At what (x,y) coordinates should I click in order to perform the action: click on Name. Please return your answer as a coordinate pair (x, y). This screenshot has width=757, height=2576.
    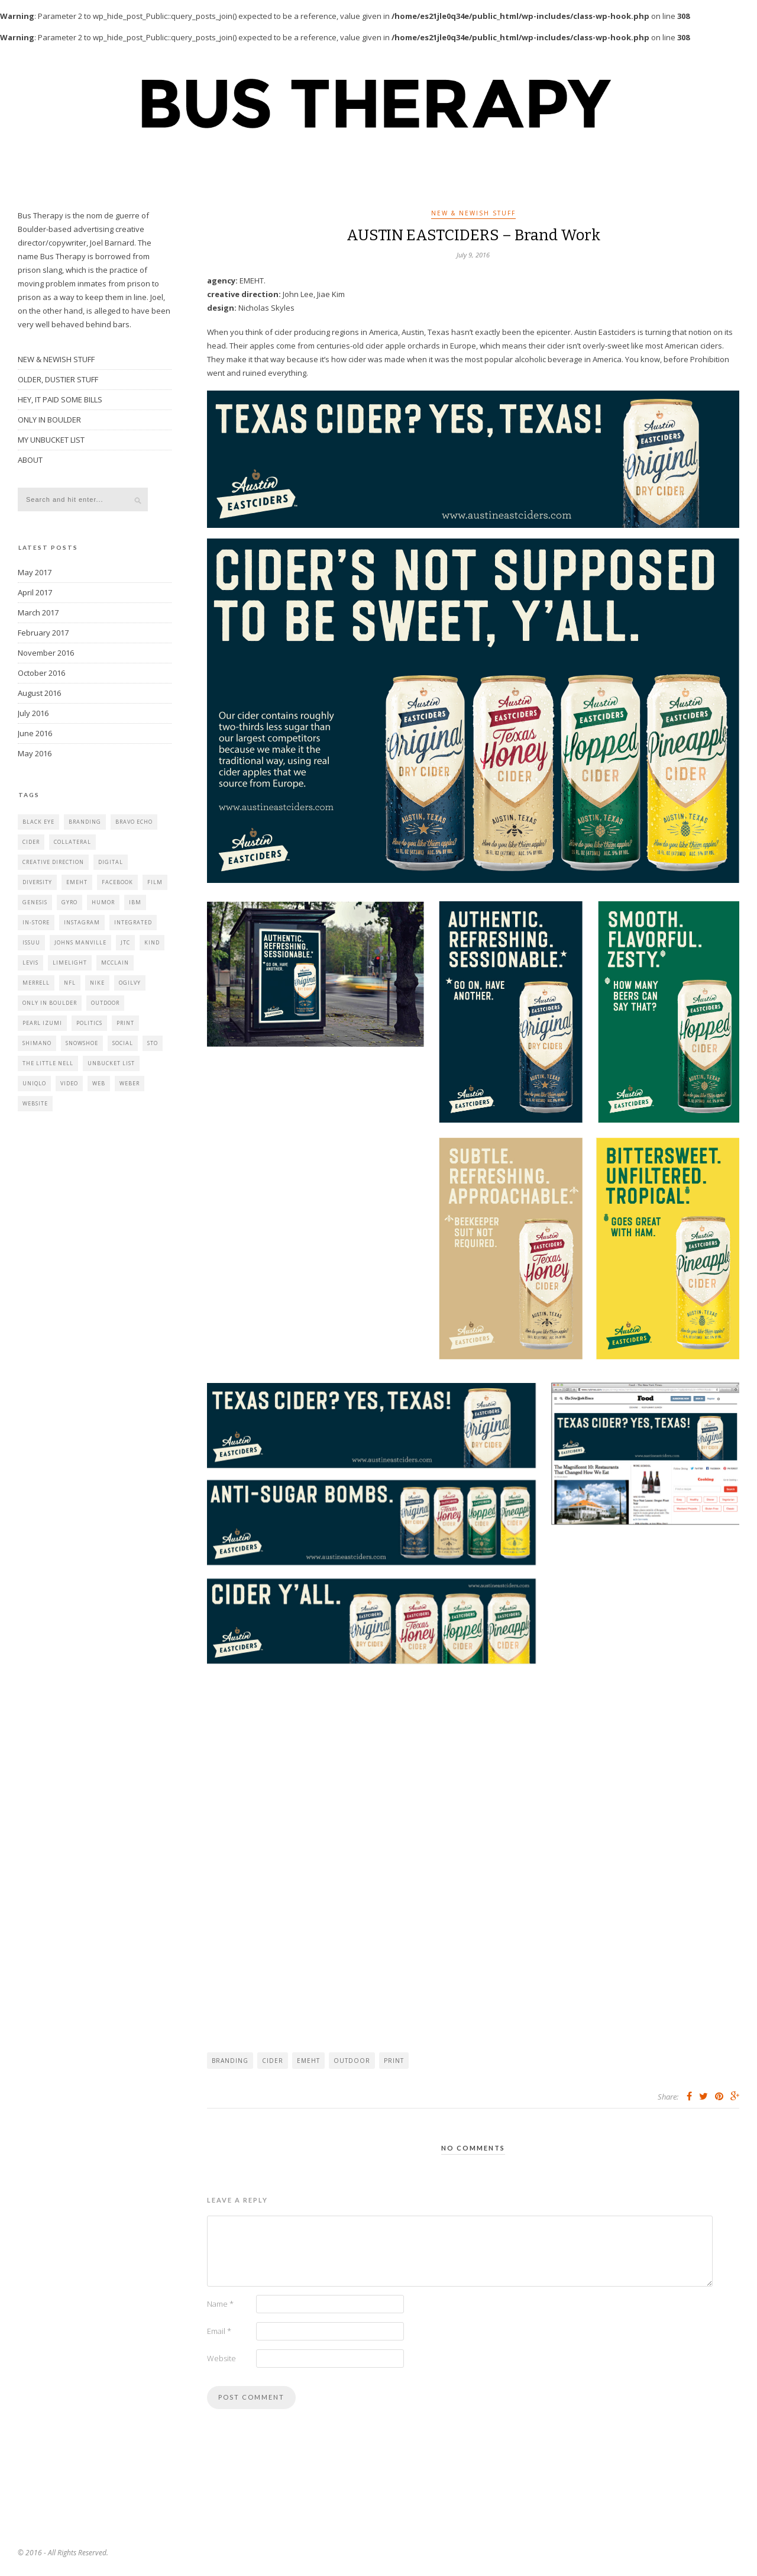
    Looking at the image, I should click on (220, 2303).